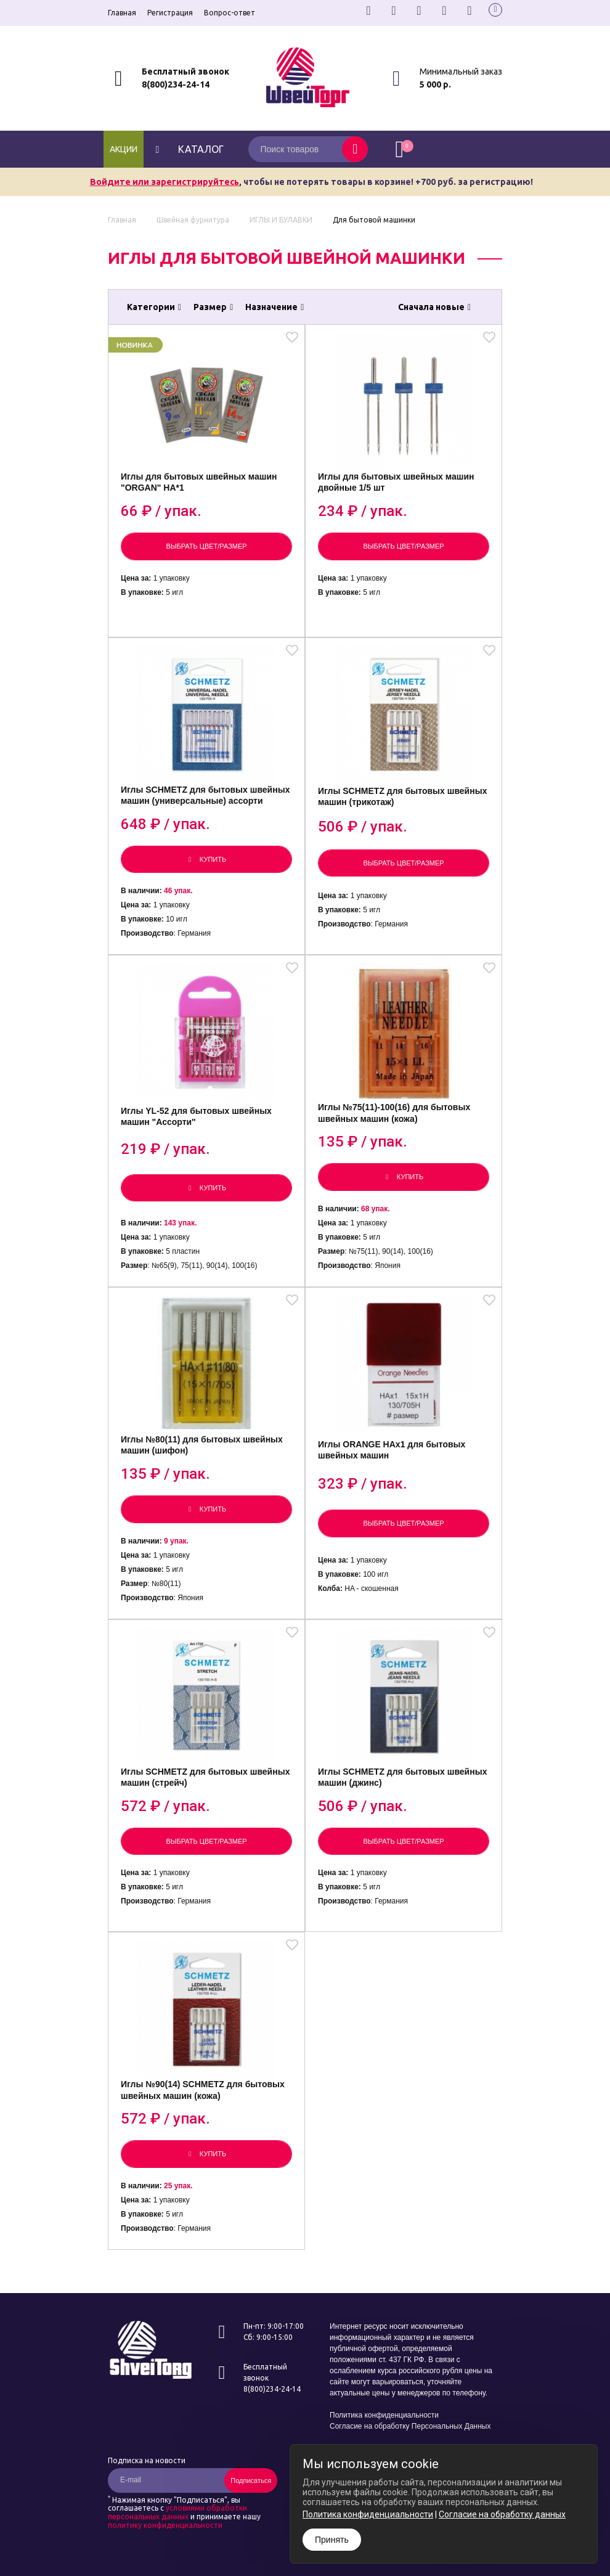 This screenshot has width=610, height=2576. What do you see at coordinates (229, 13) in the screenshot?
I see `Вопрос-ответ` at bounding box center [229, 13].